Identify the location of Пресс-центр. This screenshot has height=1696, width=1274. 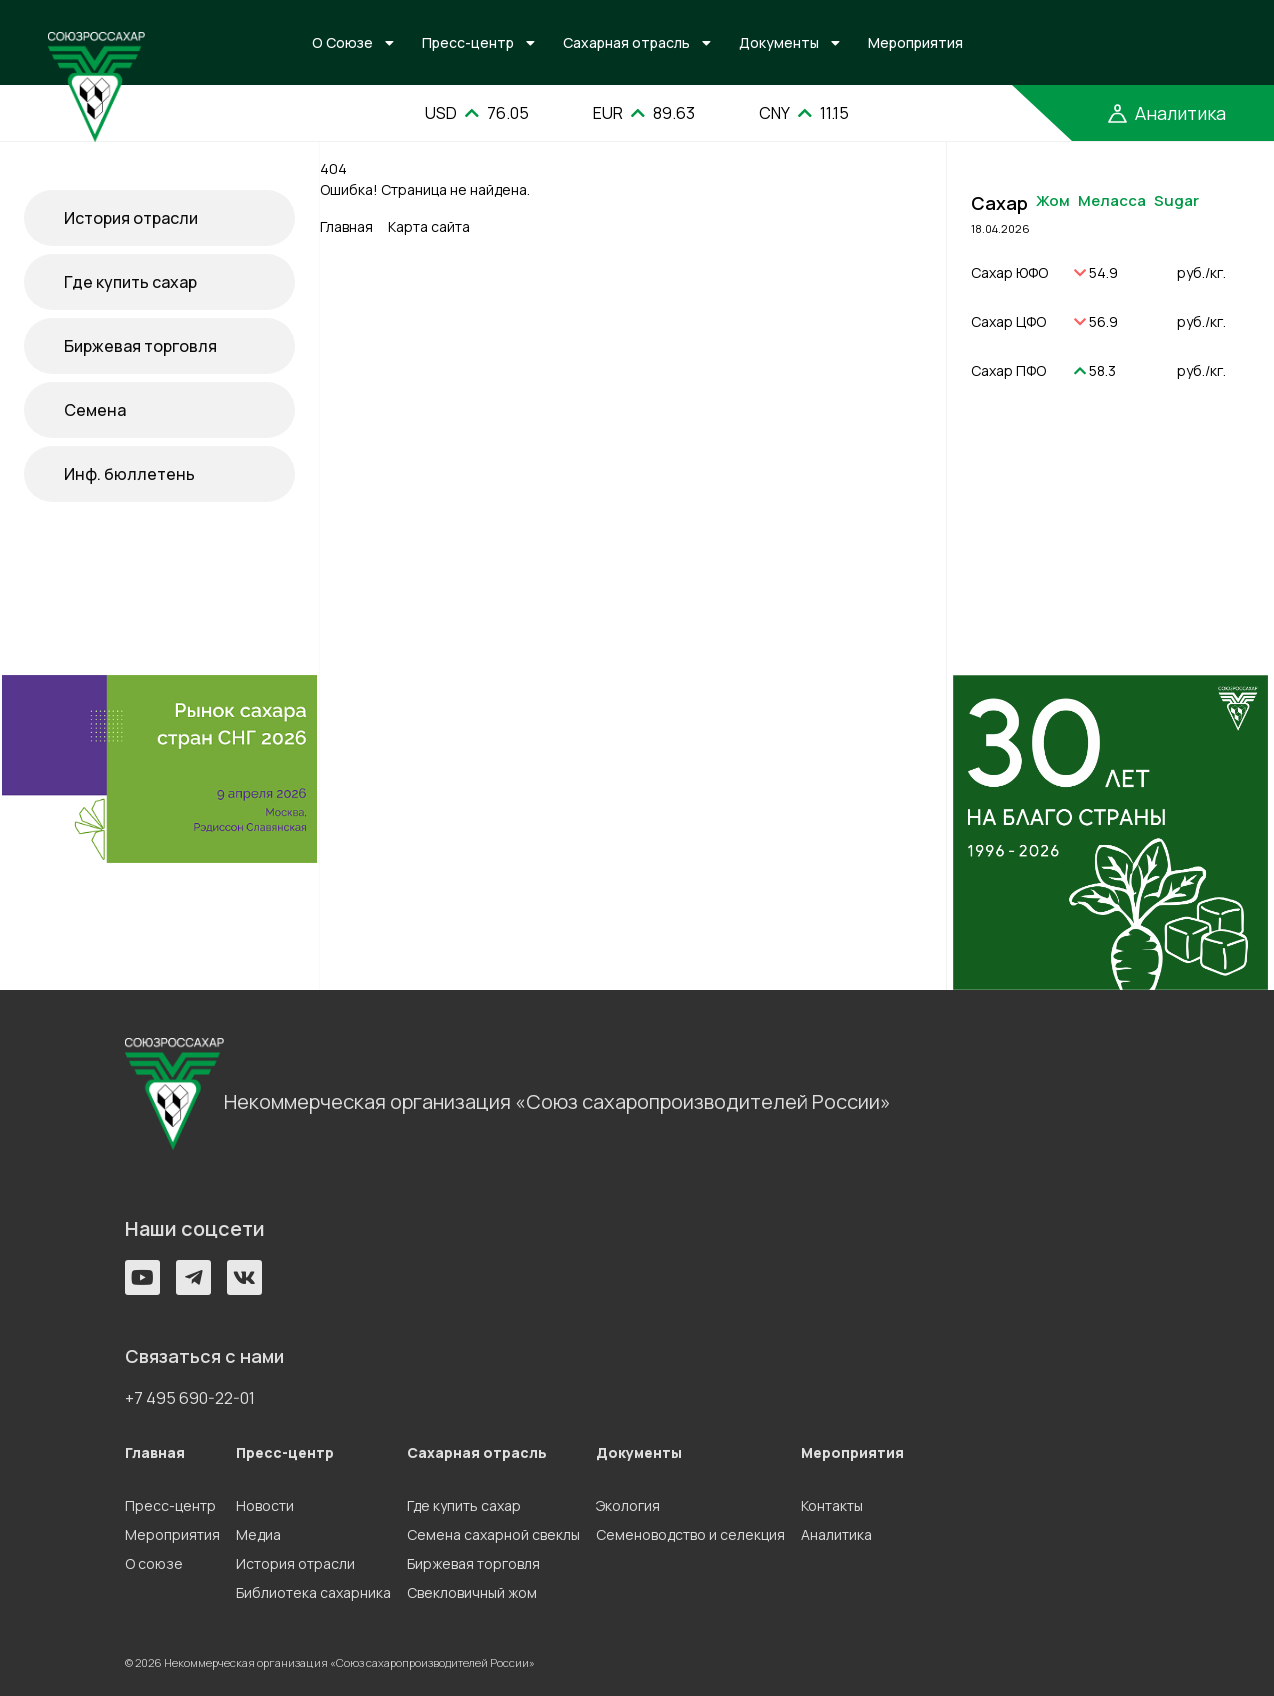
(468, 42).